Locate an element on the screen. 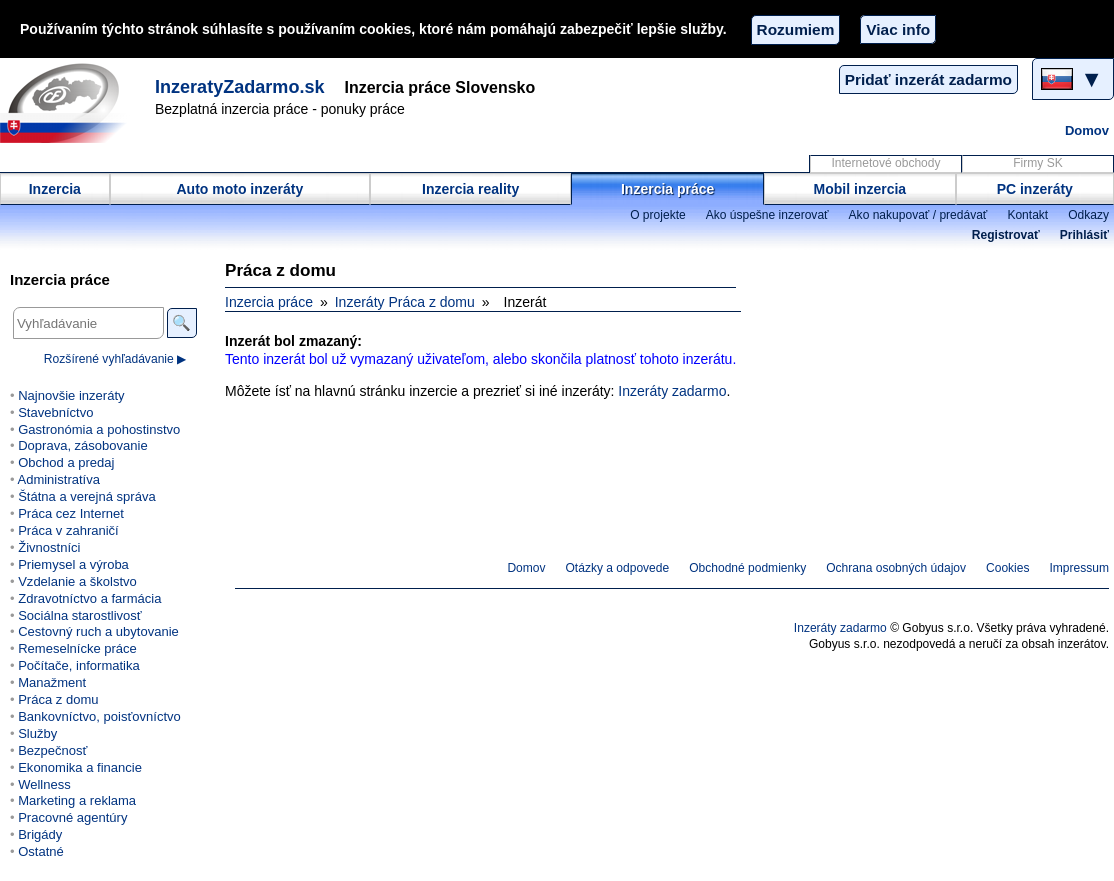 The image size is (1114, 881). Viac info is located at coordinates (898, 29).